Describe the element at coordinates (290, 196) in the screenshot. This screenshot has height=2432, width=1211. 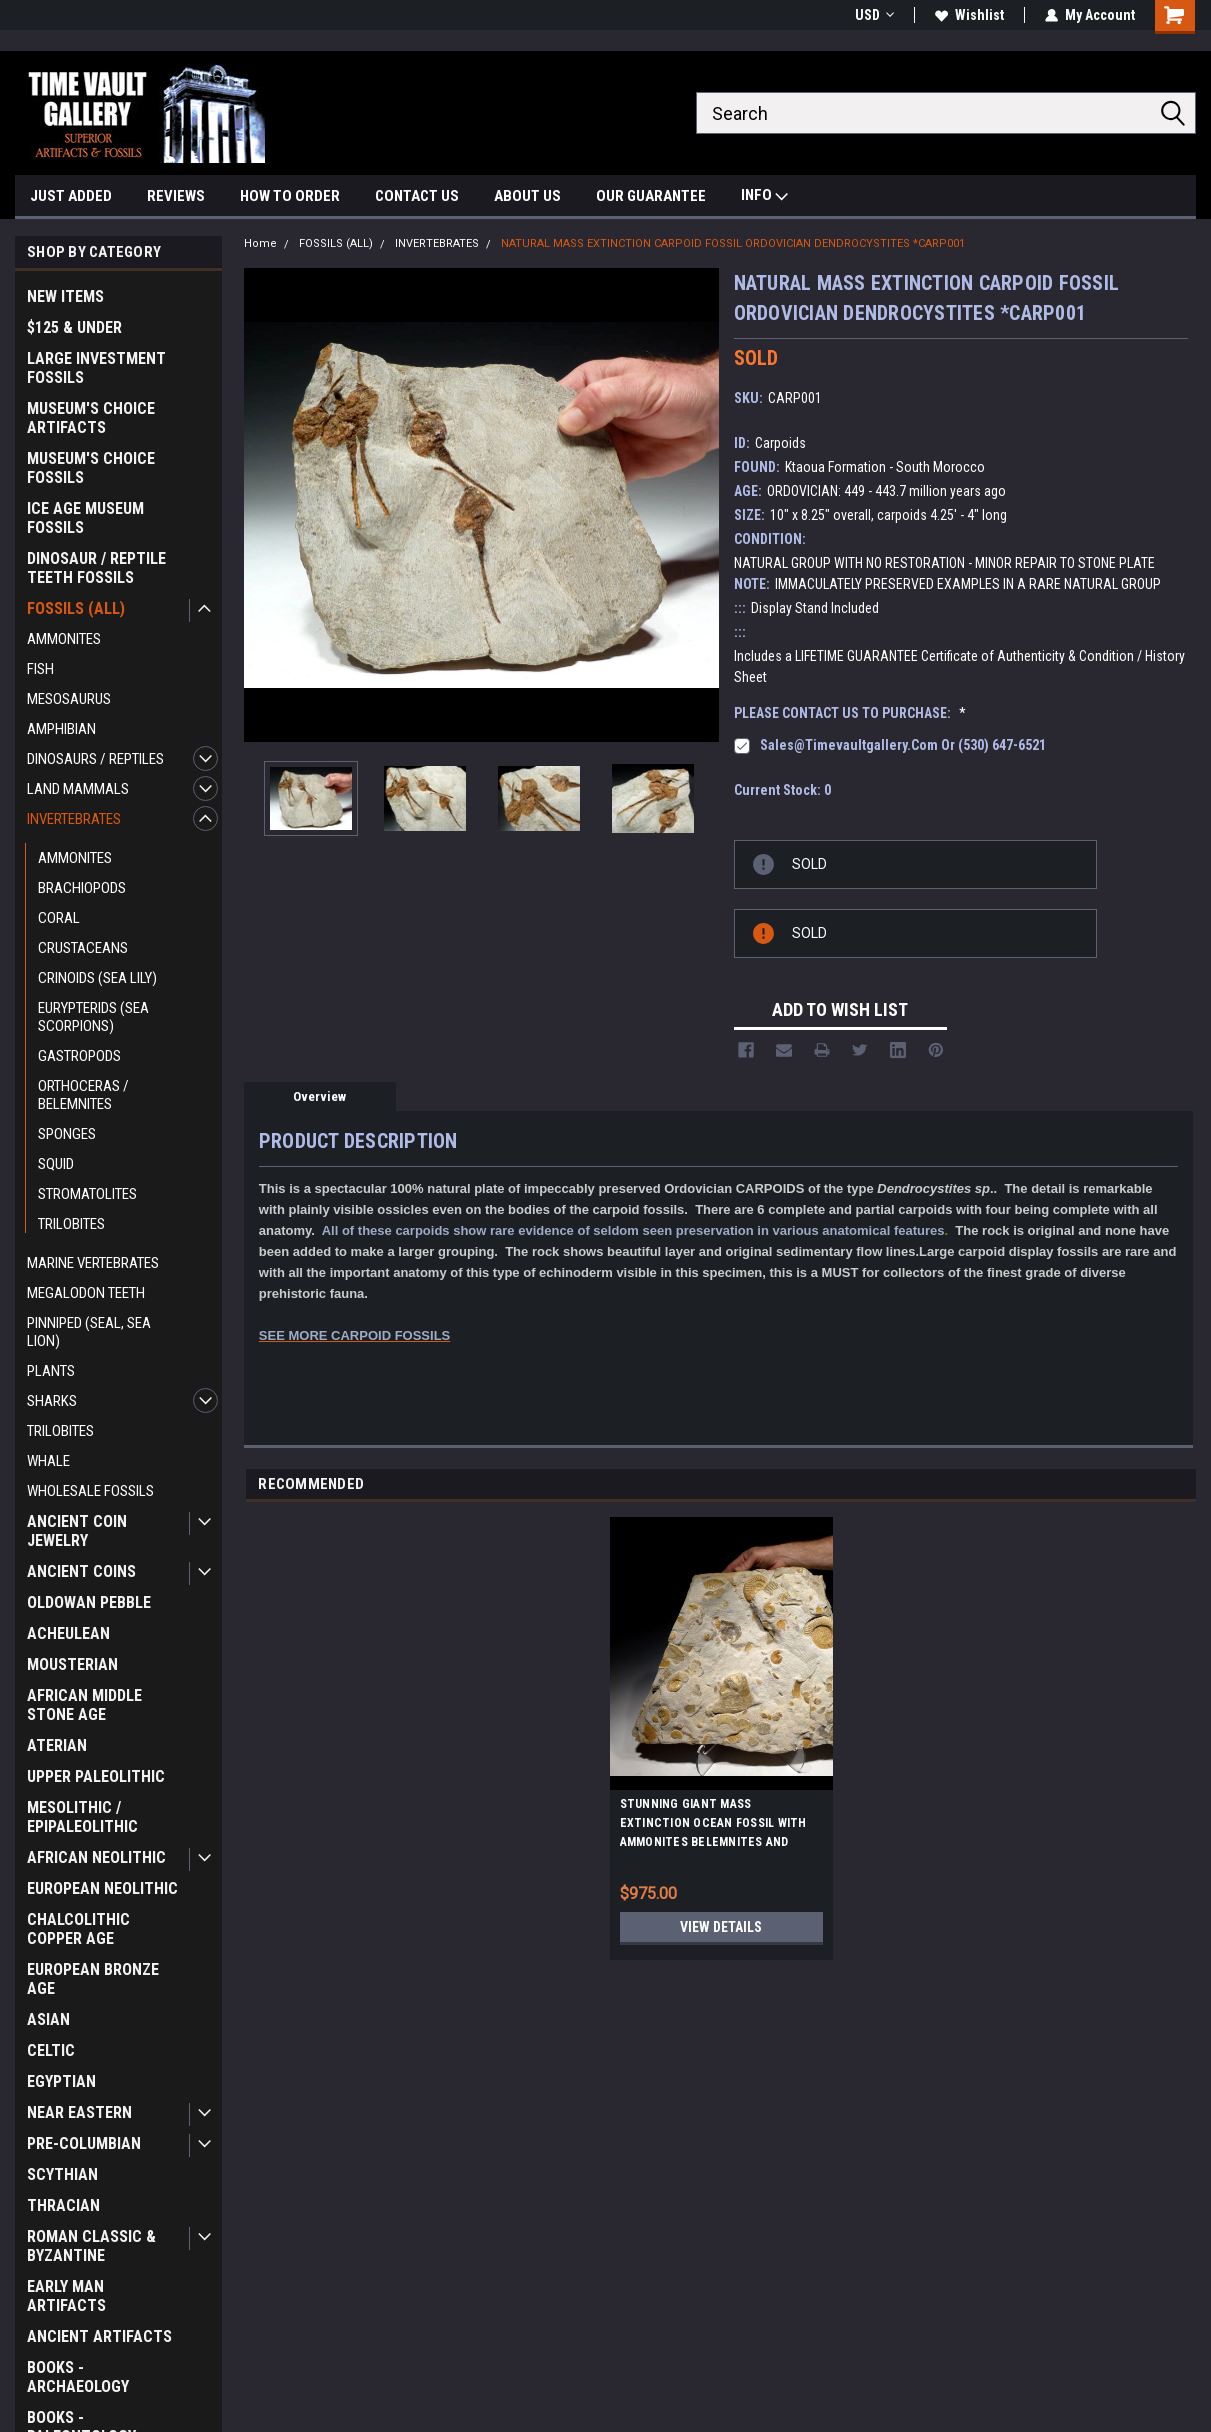
I see `HOW TO ORDER` at that location.